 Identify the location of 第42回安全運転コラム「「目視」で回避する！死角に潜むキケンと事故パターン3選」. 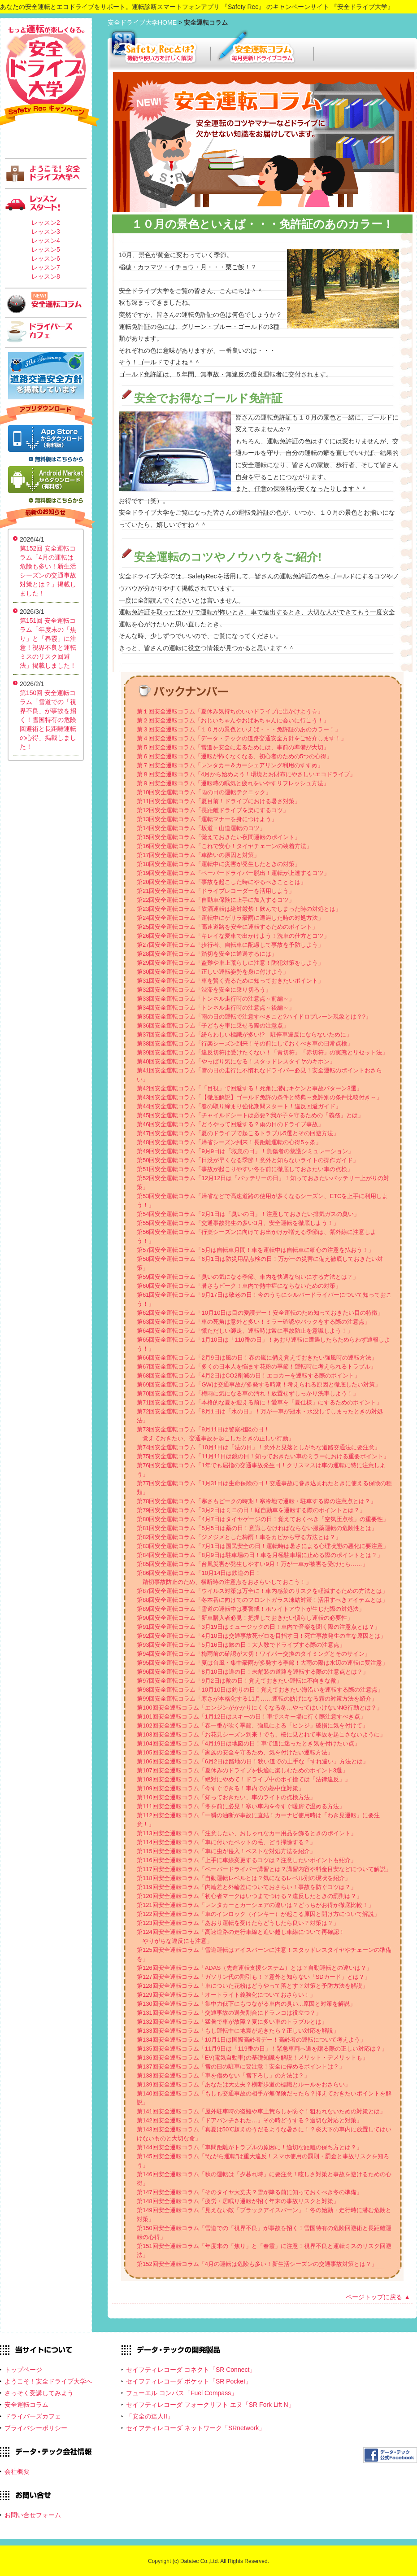
(249, 1088).